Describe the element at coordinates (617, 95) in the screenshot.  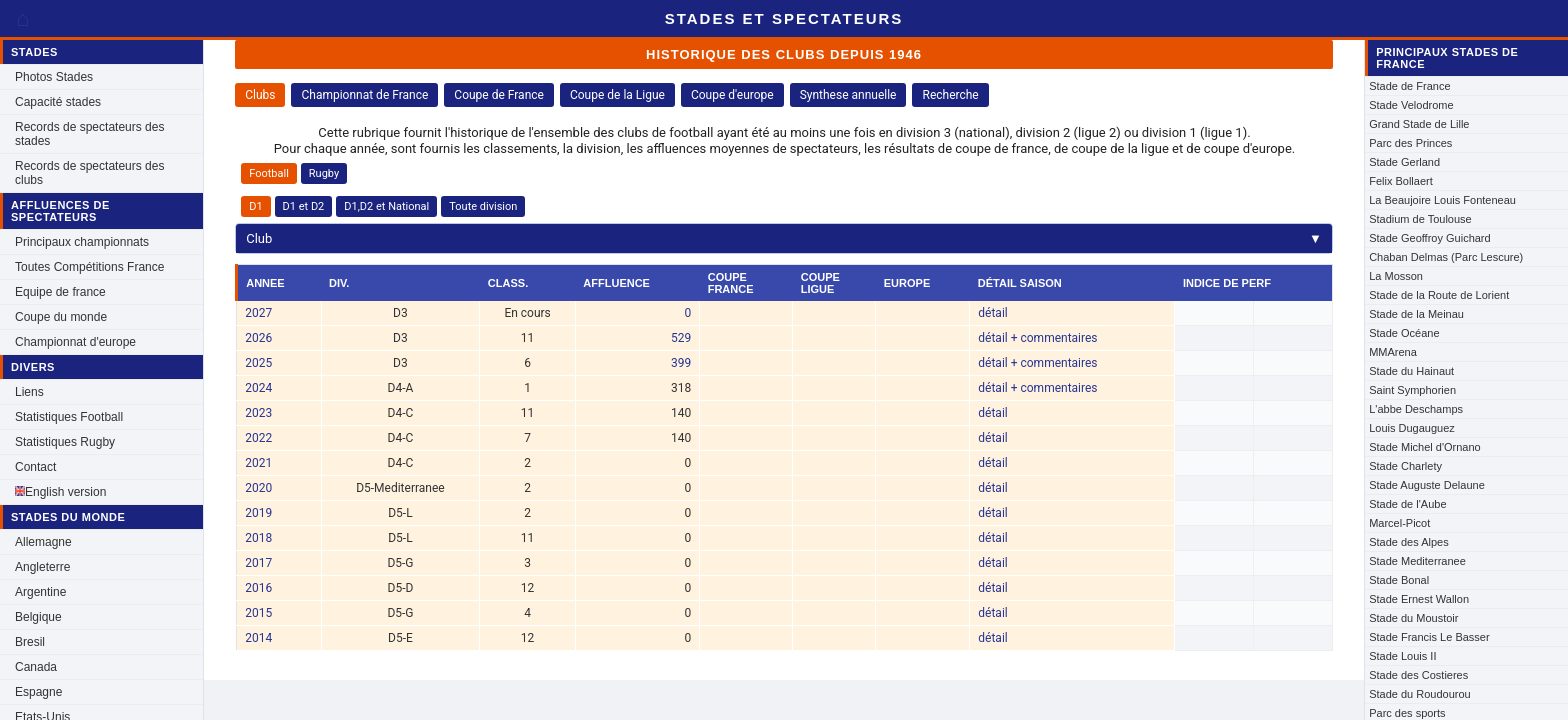
I see `Coupe de la Ligue` at that location.